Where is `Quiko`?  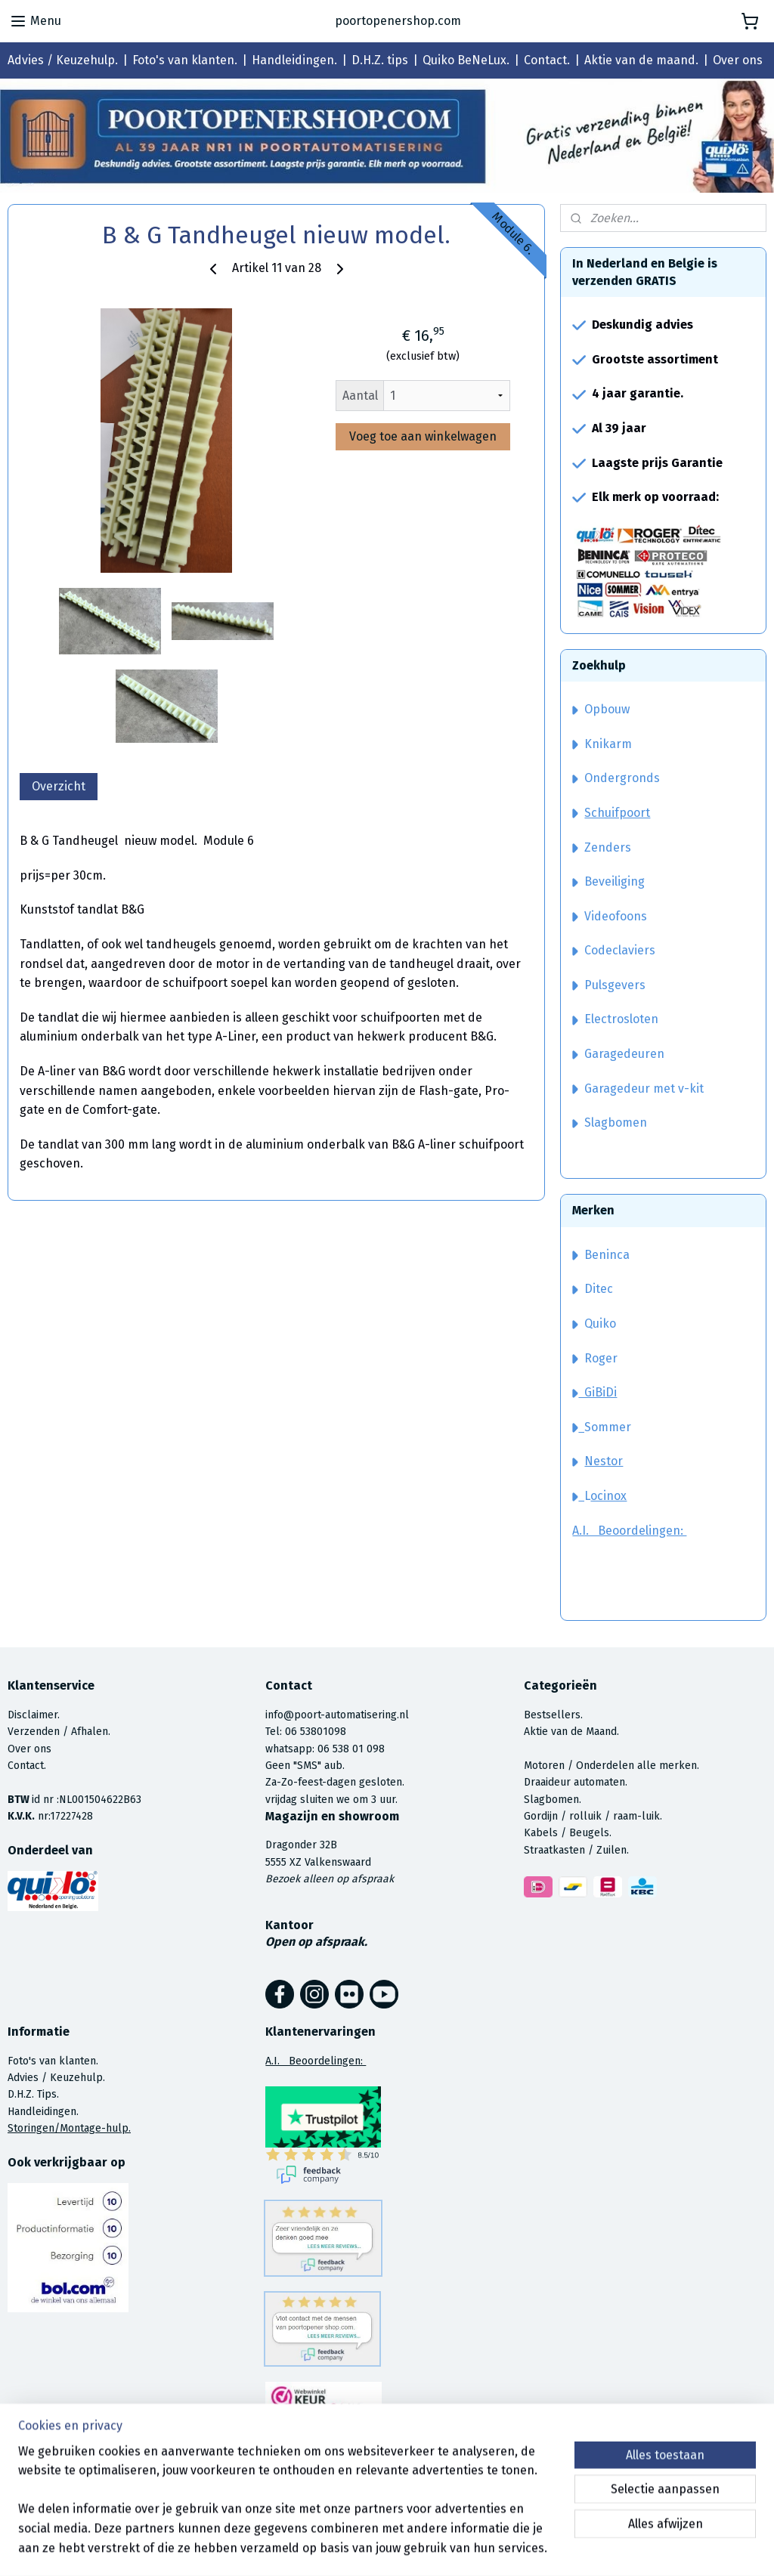 Quiko is located at coordinates (600, 1323).